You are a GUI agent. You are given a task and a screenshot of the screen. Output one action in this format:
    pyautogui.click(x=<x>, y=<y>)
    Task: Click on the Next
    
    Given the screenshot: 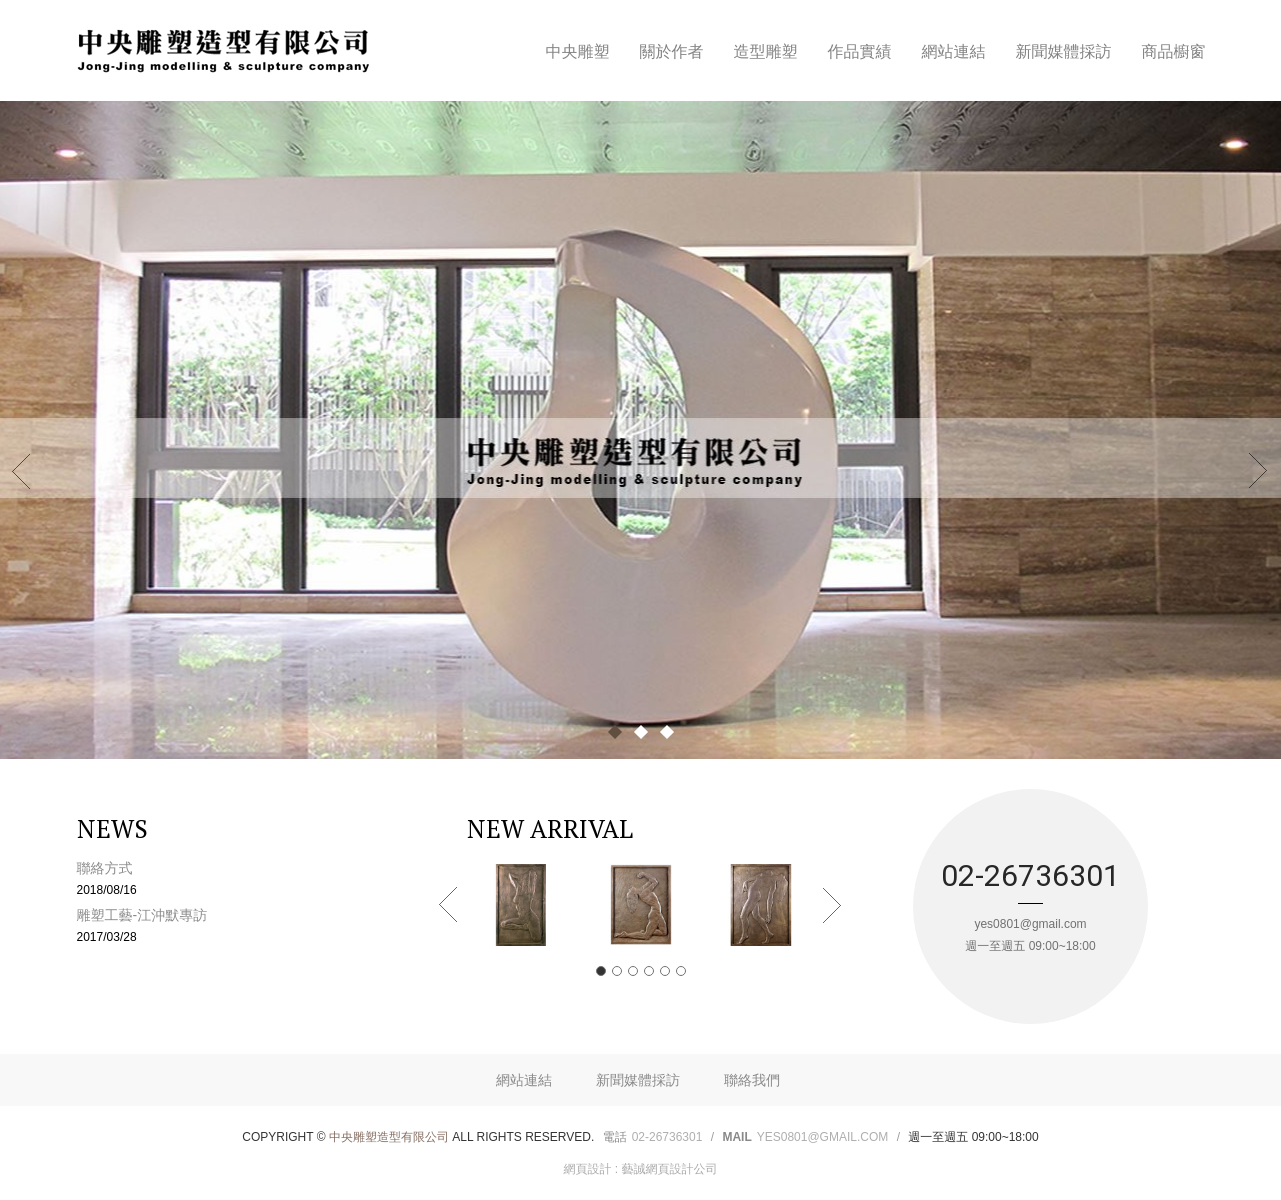 What is the action you would take?
    pyautogui.click(x=1259, y=470)
    